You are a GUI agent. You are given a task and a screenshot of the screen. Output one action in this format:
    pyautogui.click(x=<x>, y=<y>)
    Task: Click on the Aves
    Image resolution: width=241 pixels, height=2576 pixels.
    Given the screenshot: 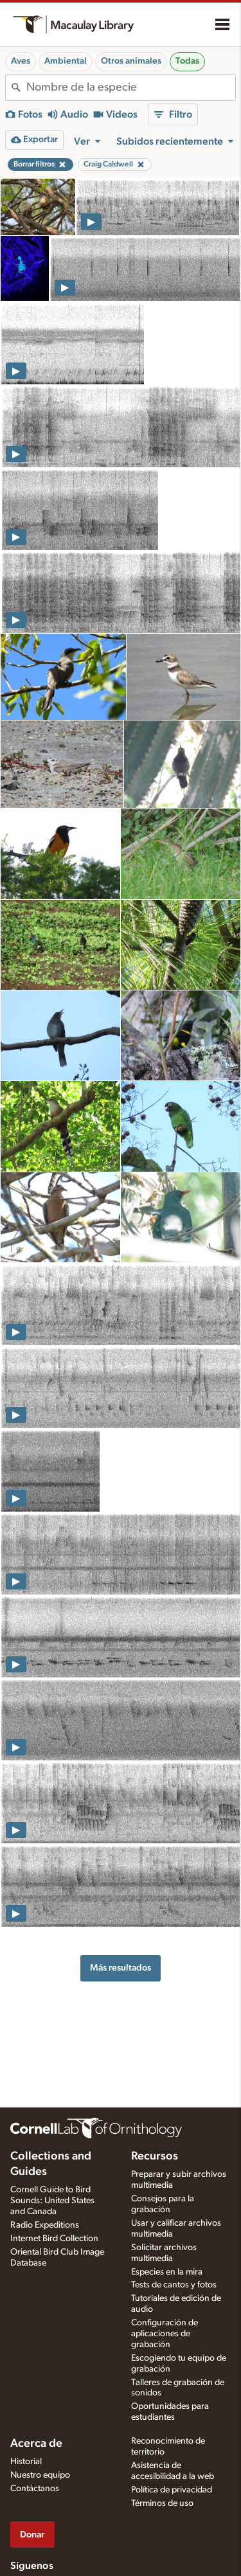 What is the action you would take?
    pyautogui.click(x=20, y=61)
    